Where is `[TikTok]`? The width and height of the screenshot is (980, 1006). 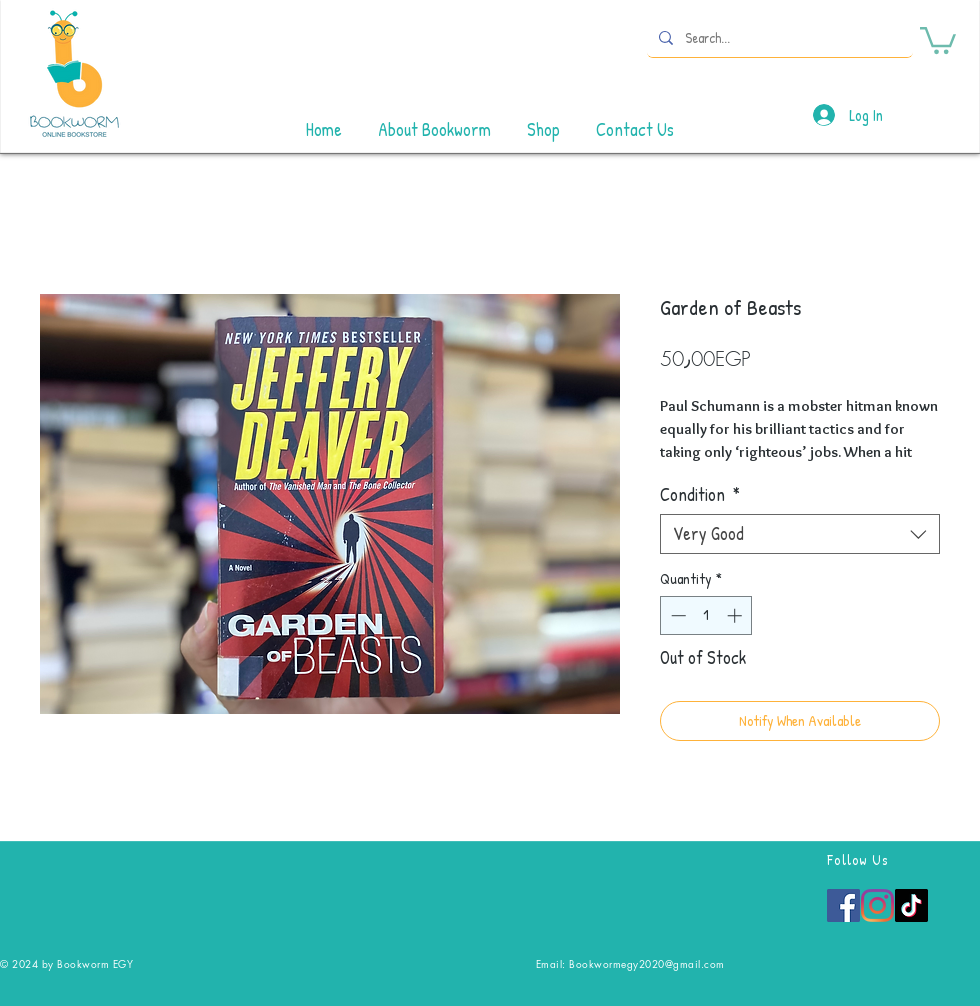 [TikTok] is located at coordinates (911, 905).